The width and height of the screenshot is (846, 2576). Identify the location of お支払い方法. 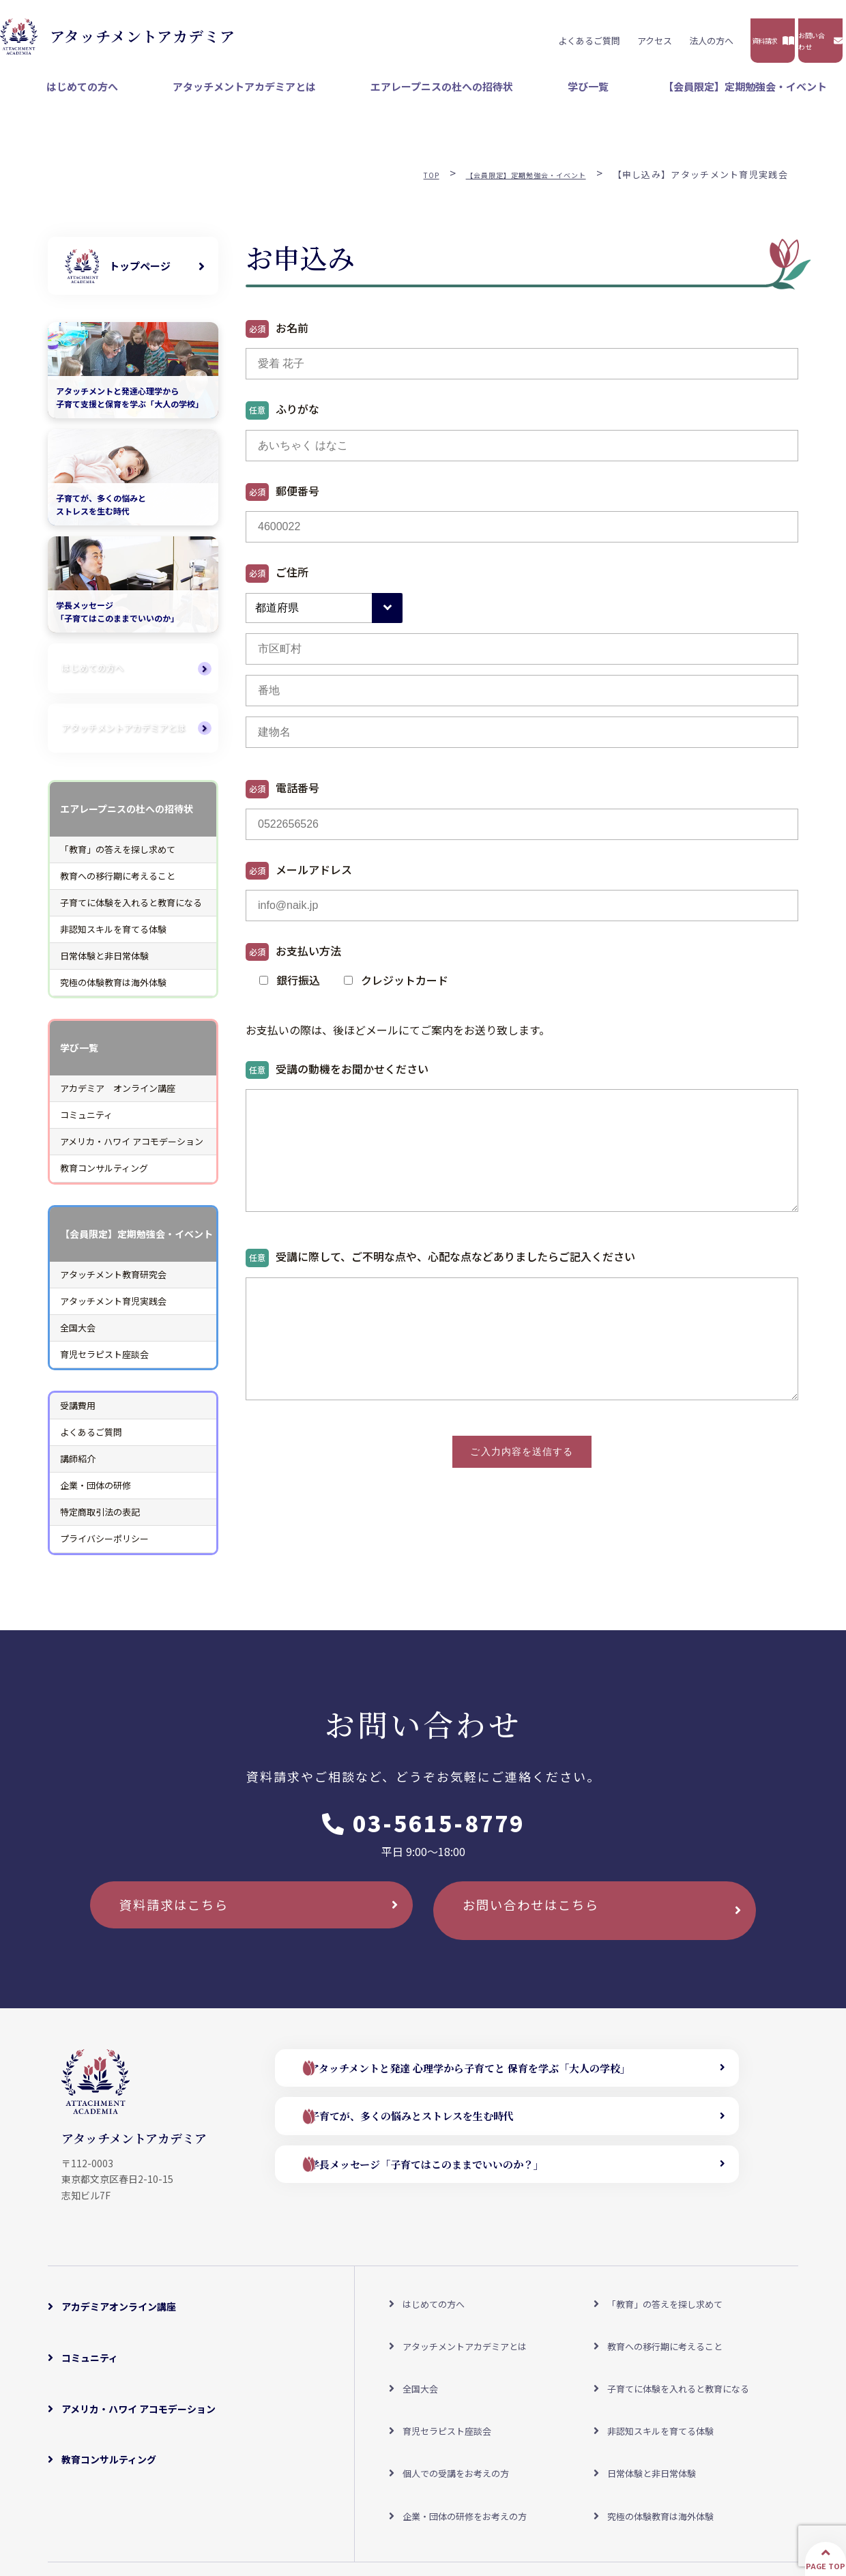
(293, 961).